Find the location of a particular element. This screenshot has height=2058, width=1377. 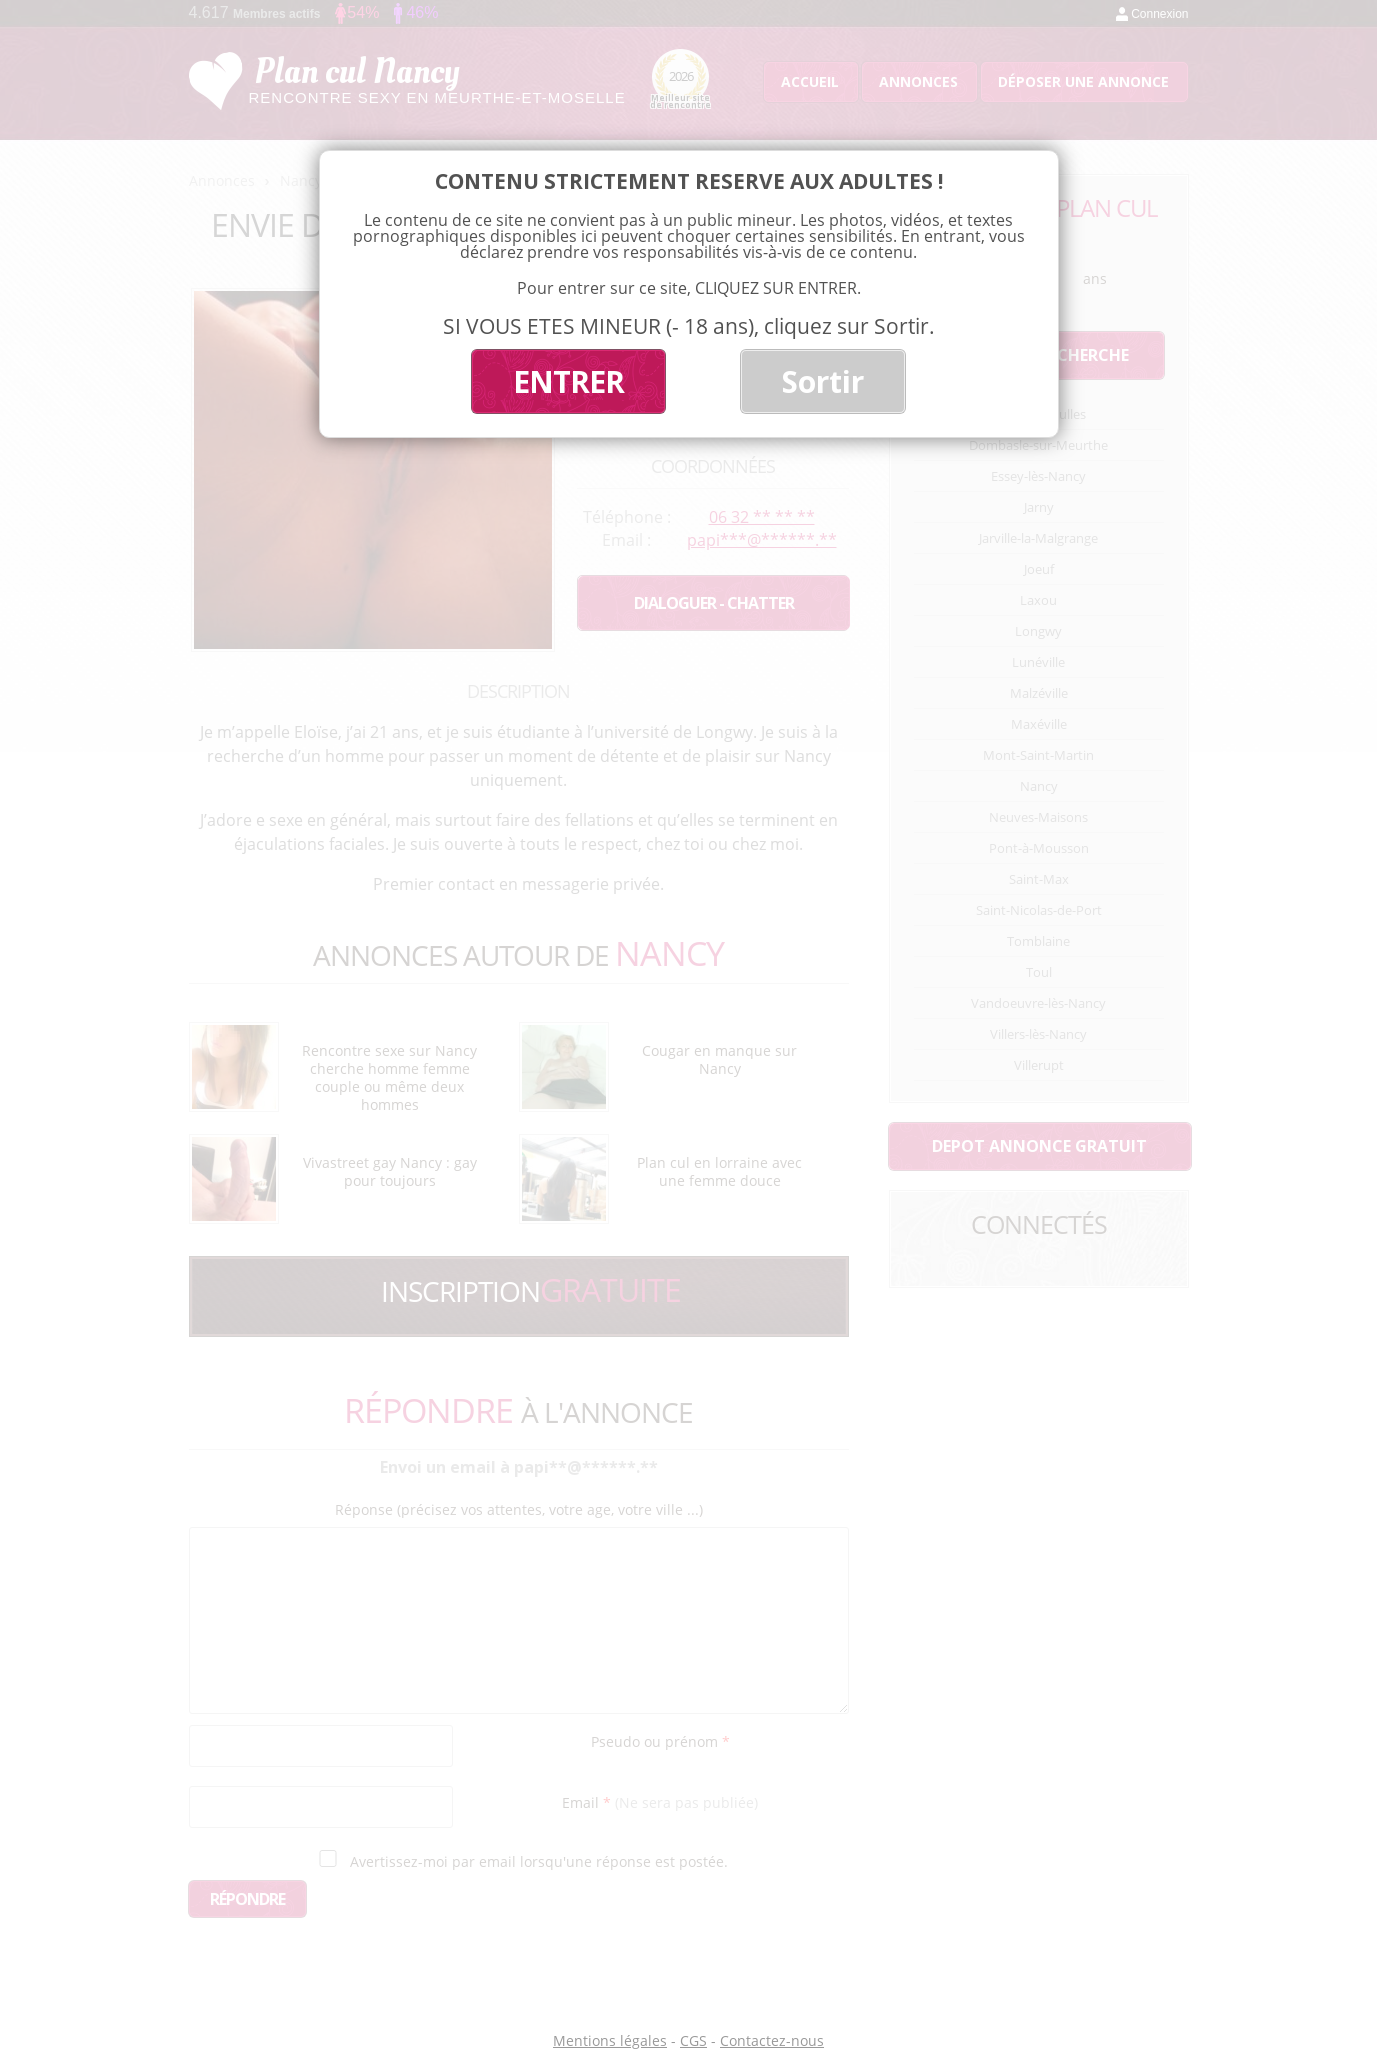

Contactez-nous is located at coordinates (772, 2040).